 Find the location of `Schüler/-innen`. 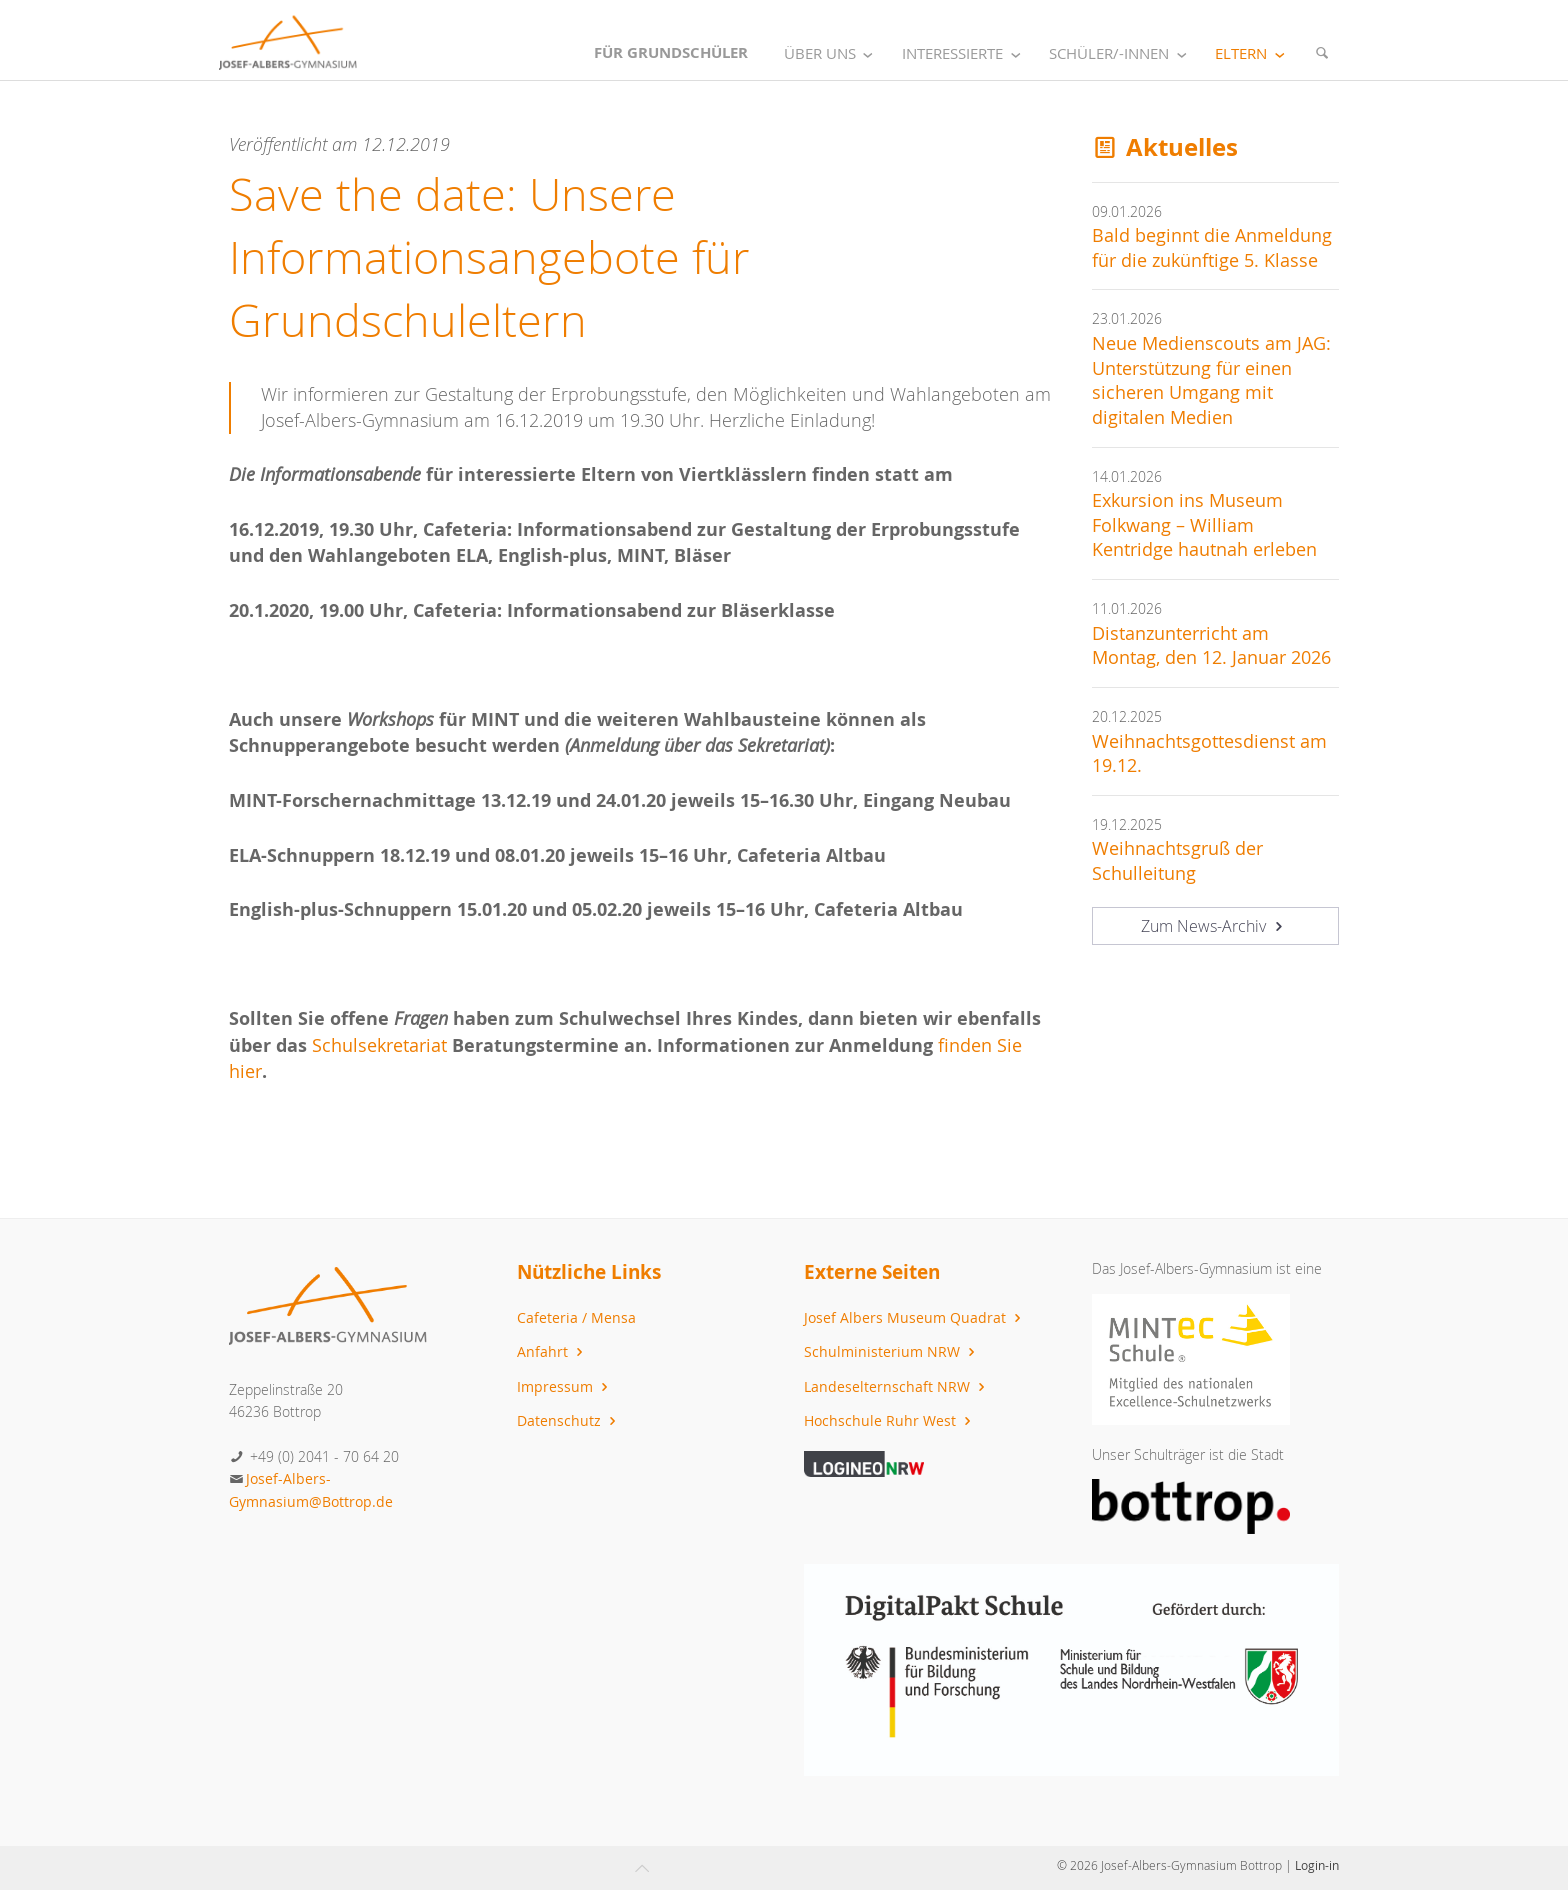

Schüler/-innen is located at coordinates (1121, 53).